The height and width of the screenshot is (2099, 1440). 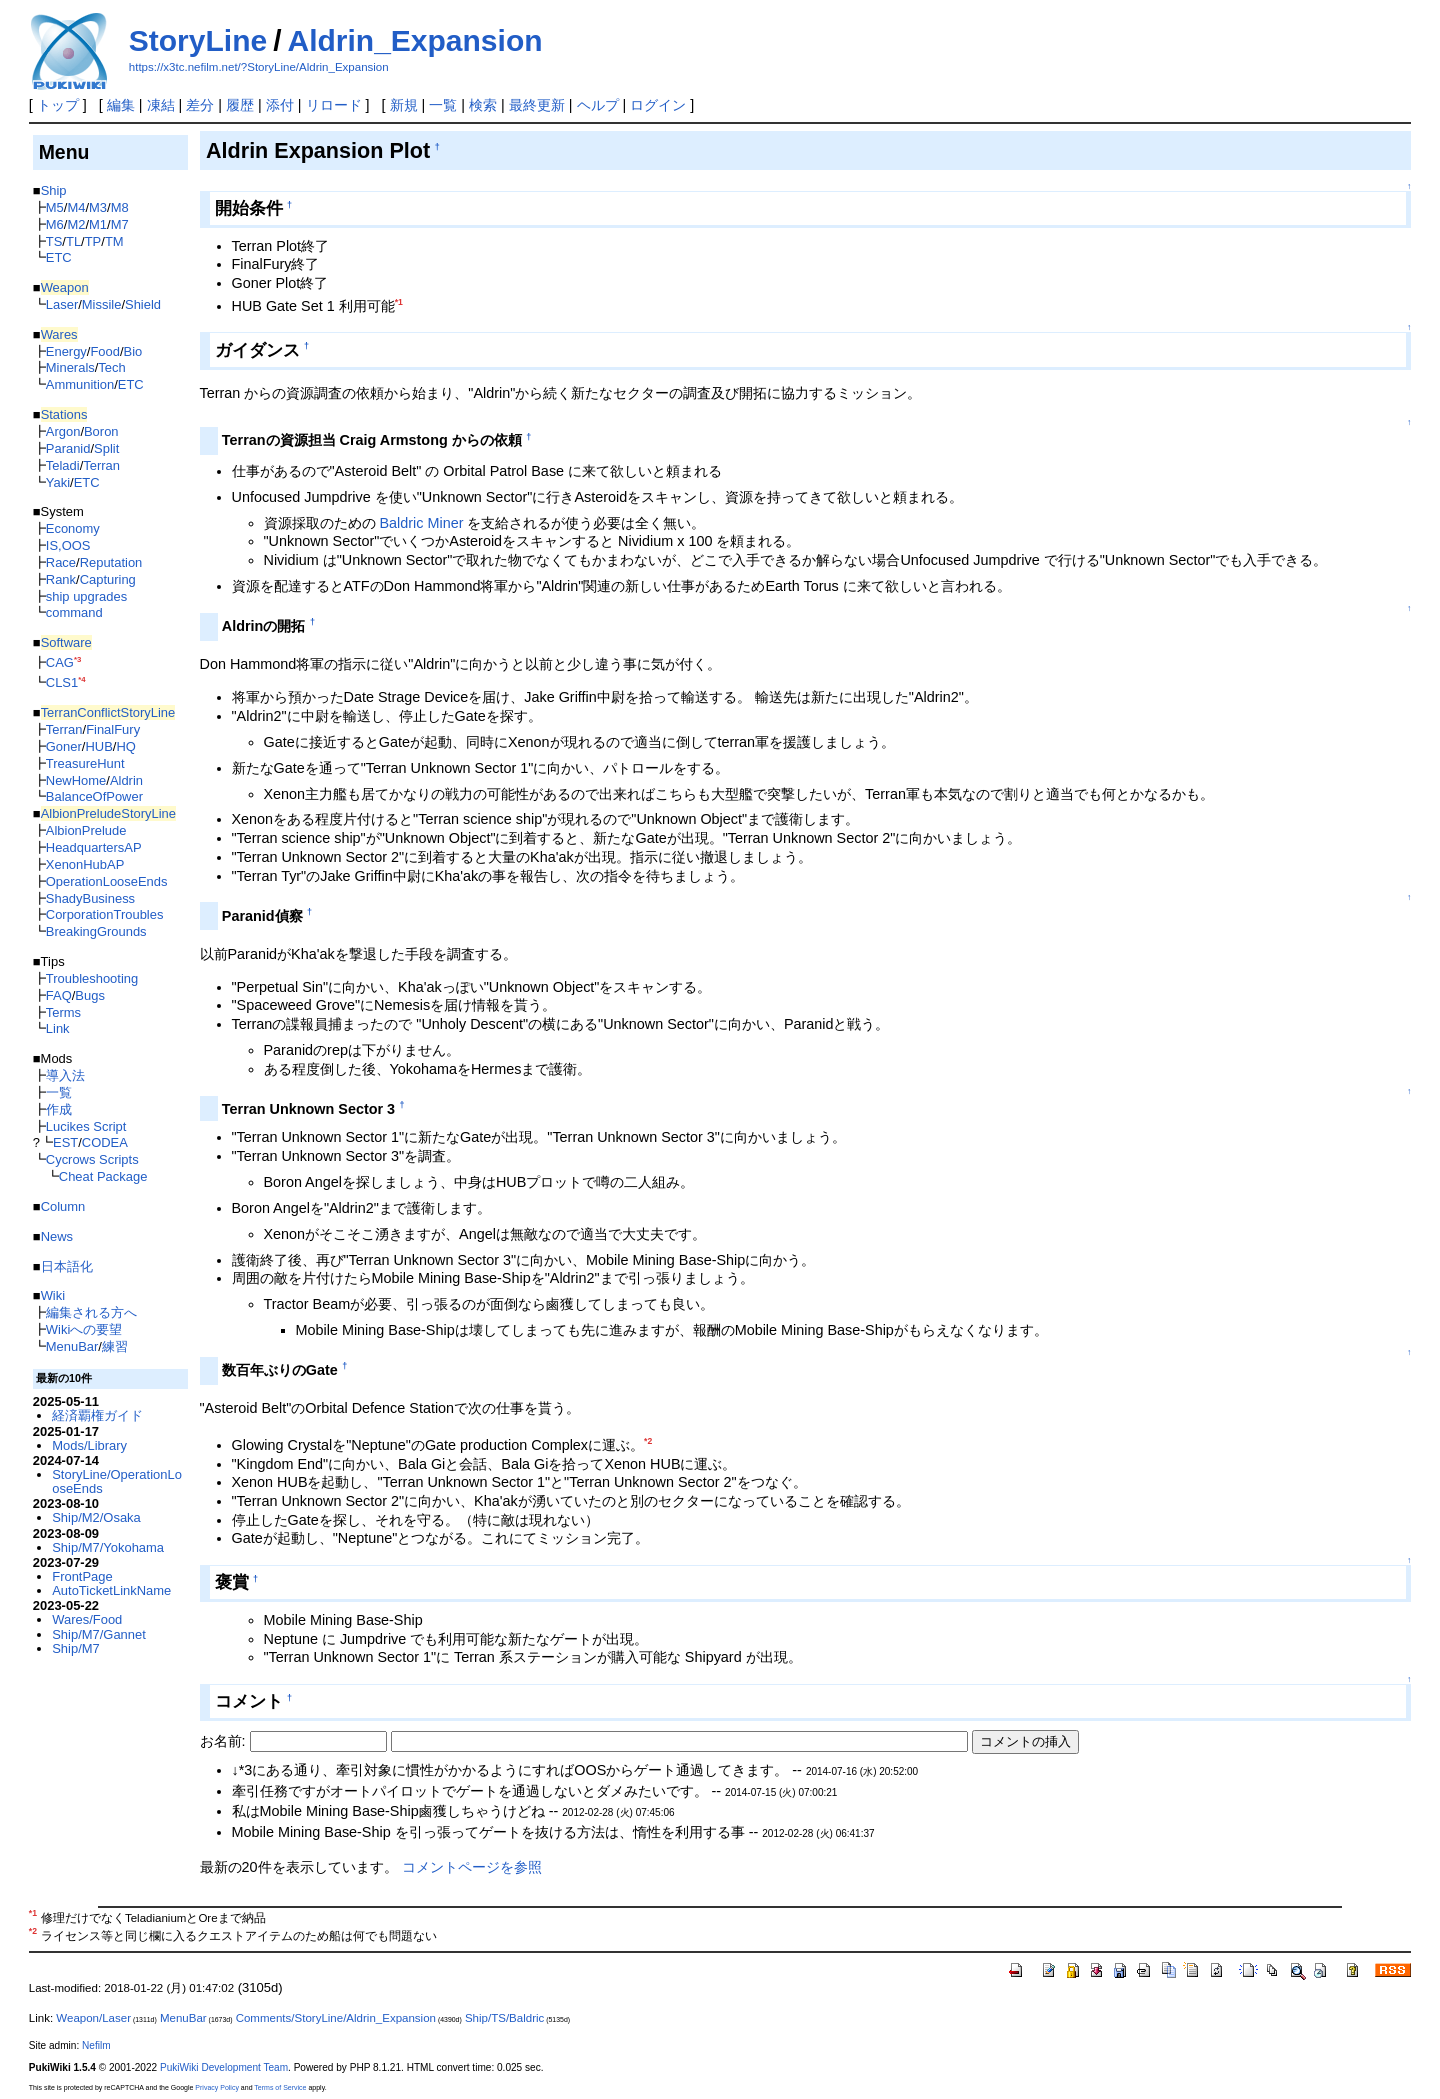 What do you see at coordinates (133, 351) in the screenshot?
I see `Bio` at bounding box center [133, 351].